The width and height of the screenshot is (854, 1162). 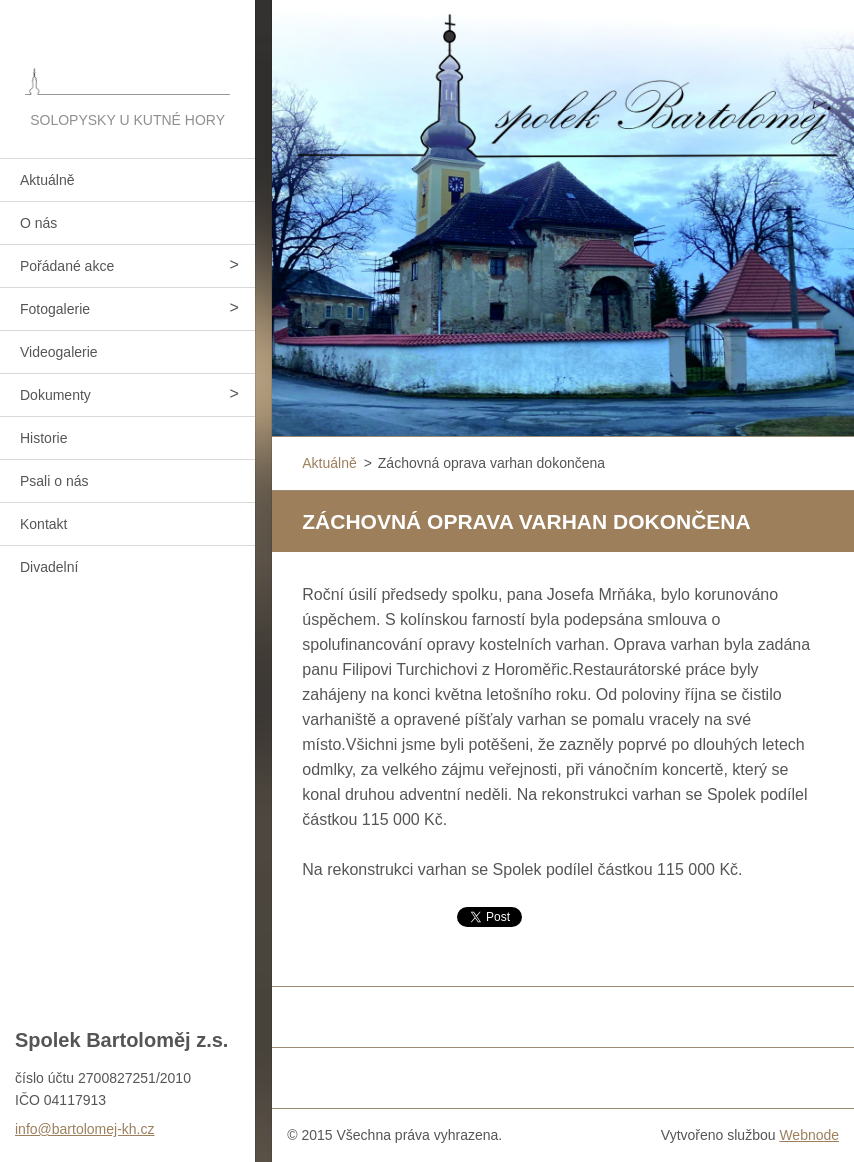 I want to click on Pořádané akce, so click(x=67, y=266).